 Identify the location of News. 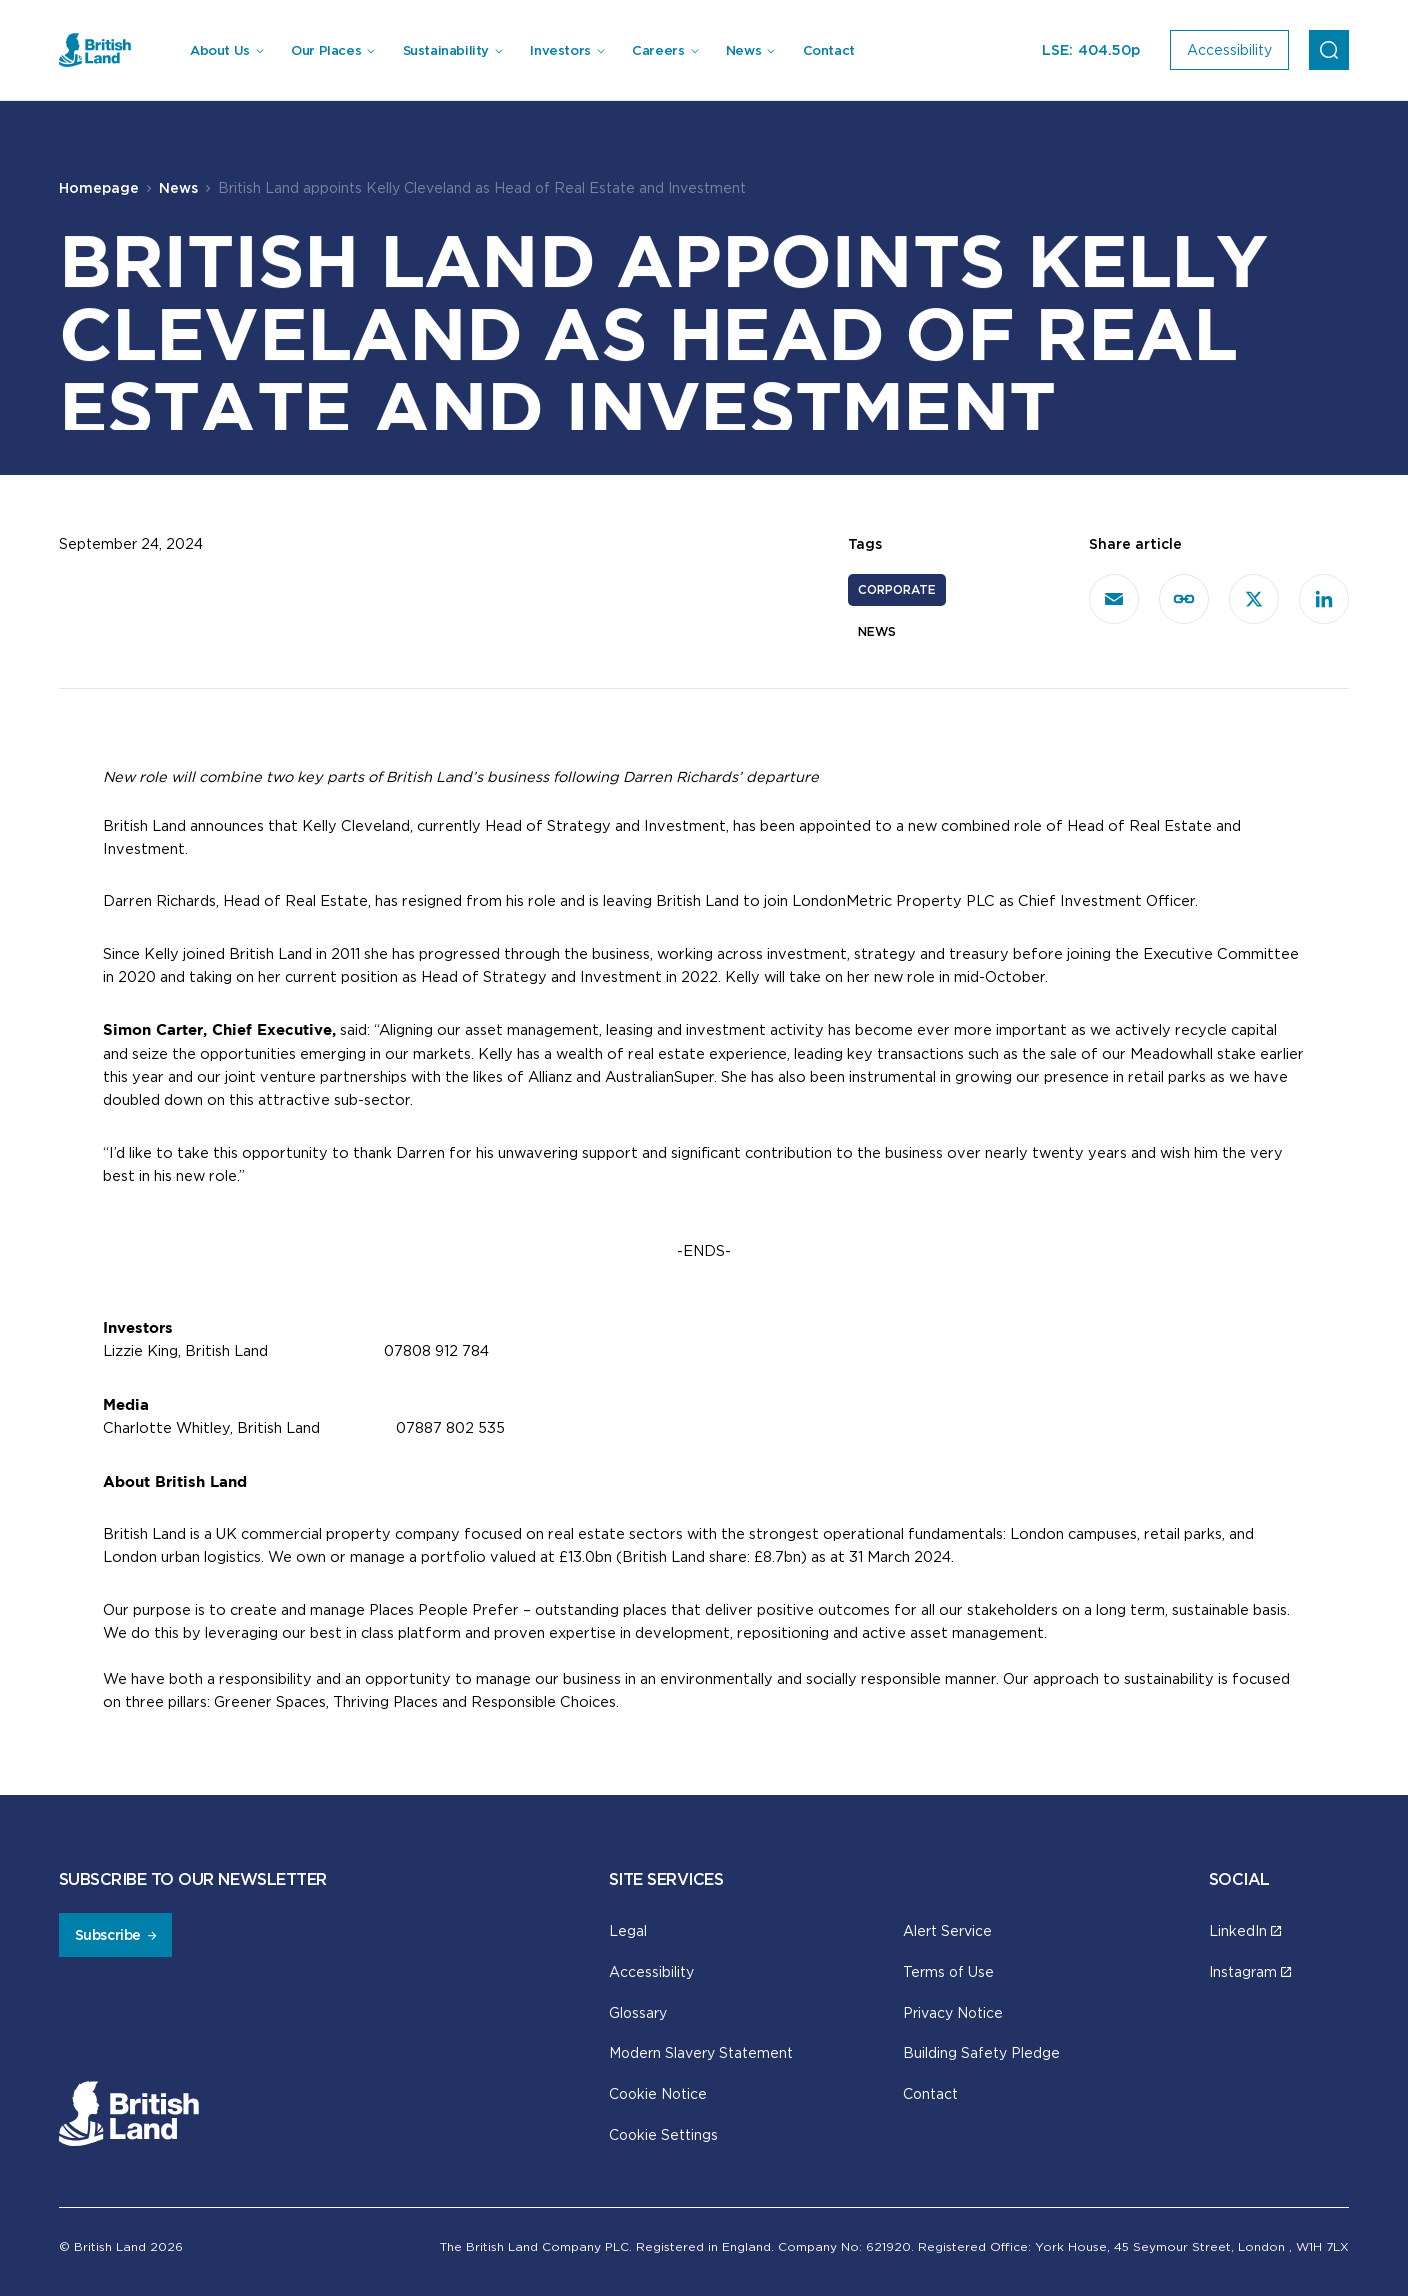
(743, 50).